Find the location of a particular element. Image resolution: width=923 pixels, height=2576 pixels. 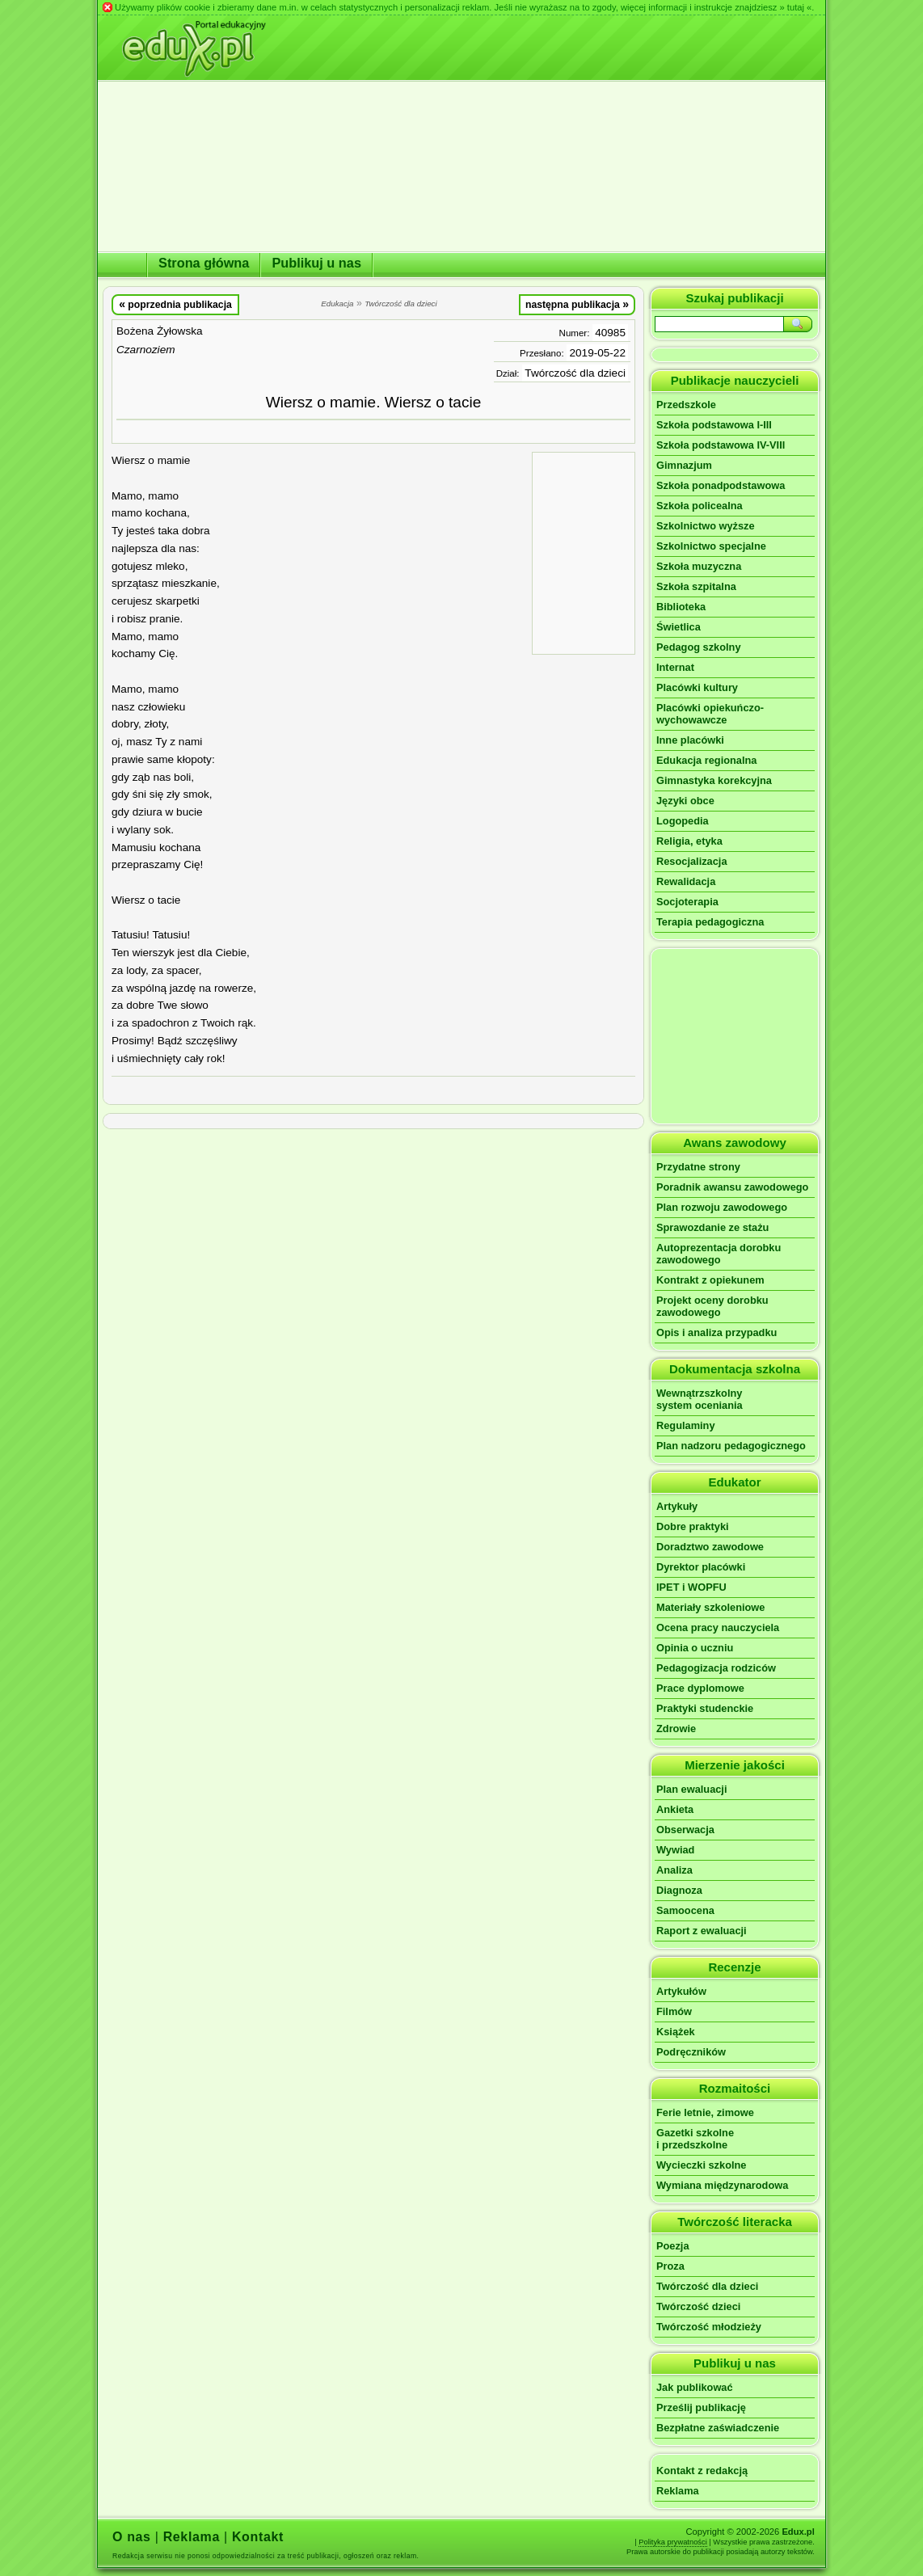

Opis i analiza przypadku is located at coordinates (716, 1332).